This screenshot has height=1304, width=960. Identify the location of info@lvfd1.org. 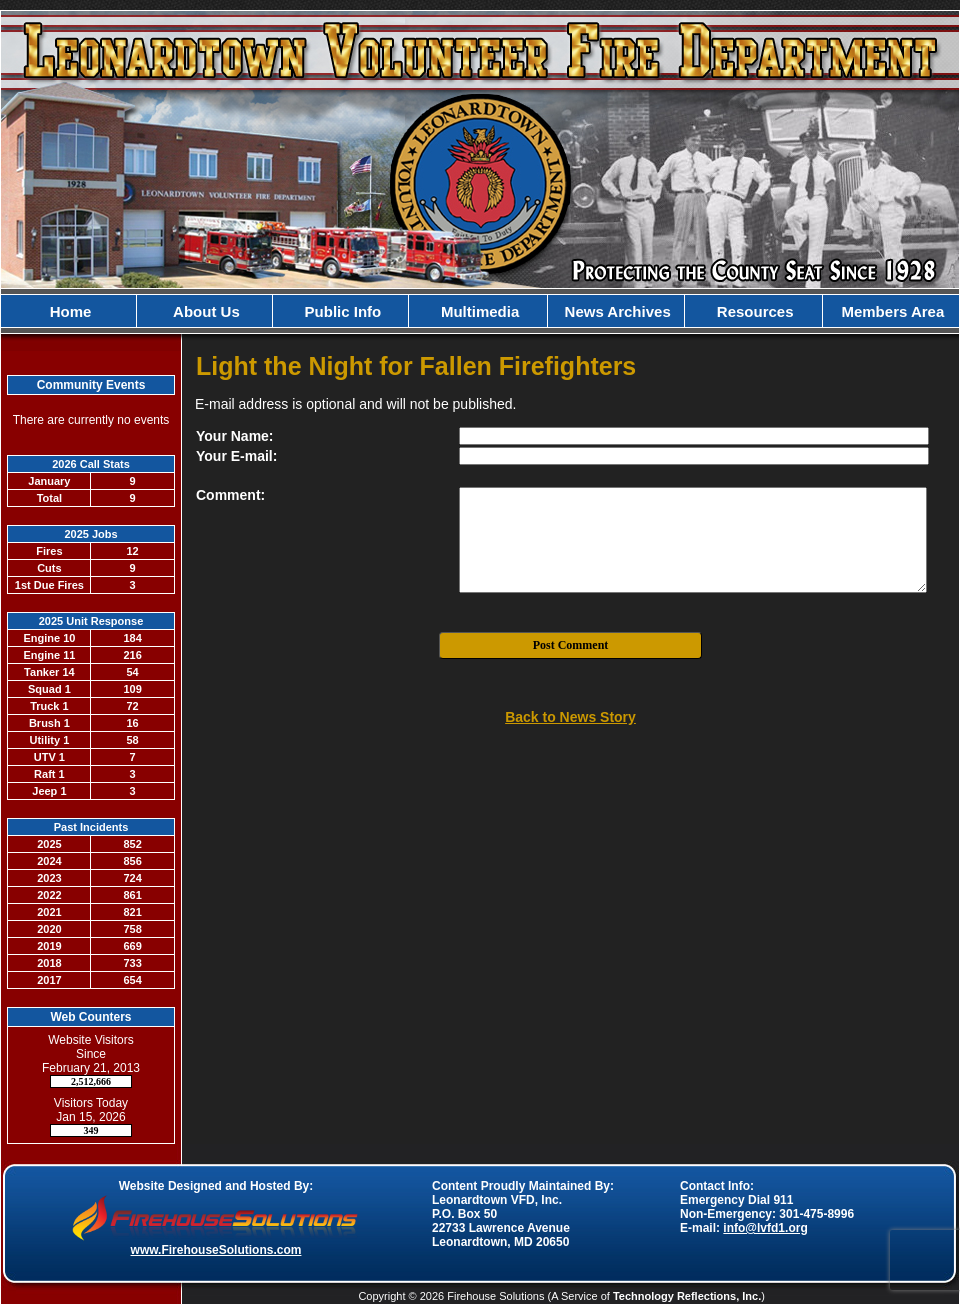
(765, 1228).